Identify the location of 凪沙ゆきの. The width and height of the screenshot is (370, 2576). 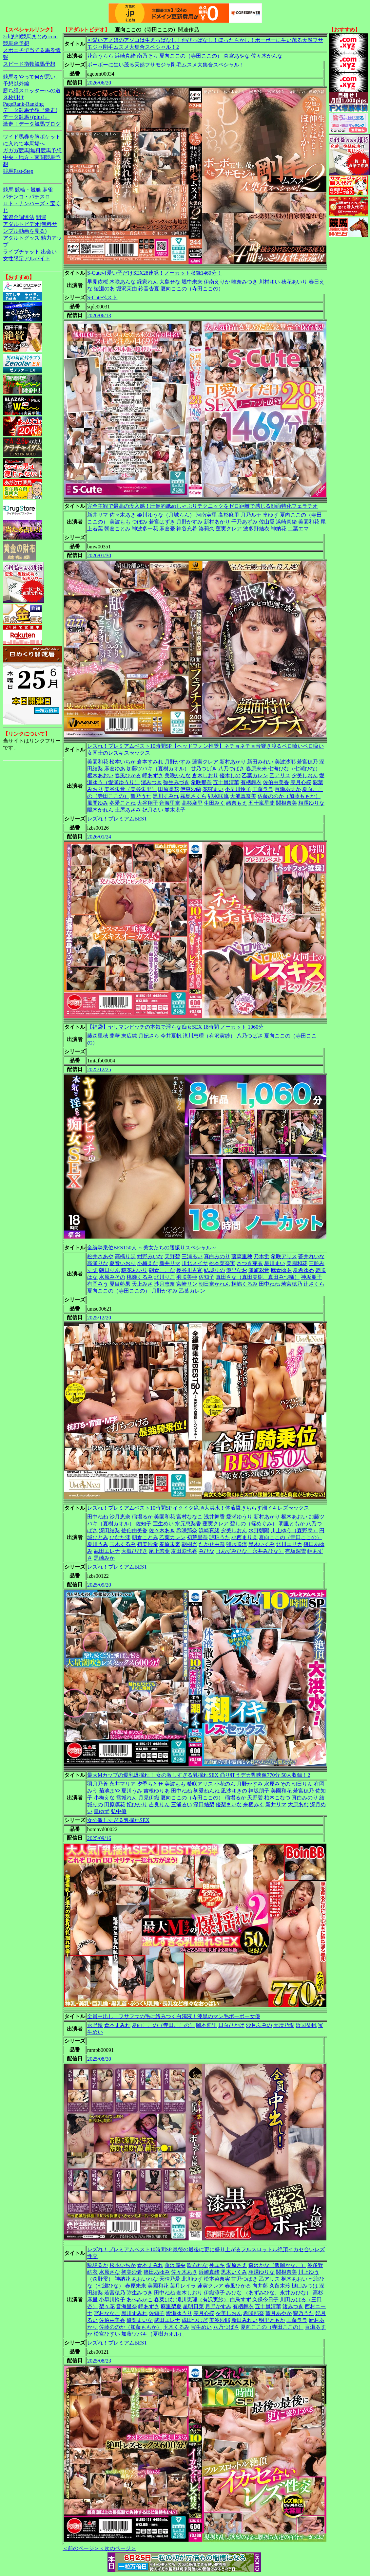
(234, 1791).